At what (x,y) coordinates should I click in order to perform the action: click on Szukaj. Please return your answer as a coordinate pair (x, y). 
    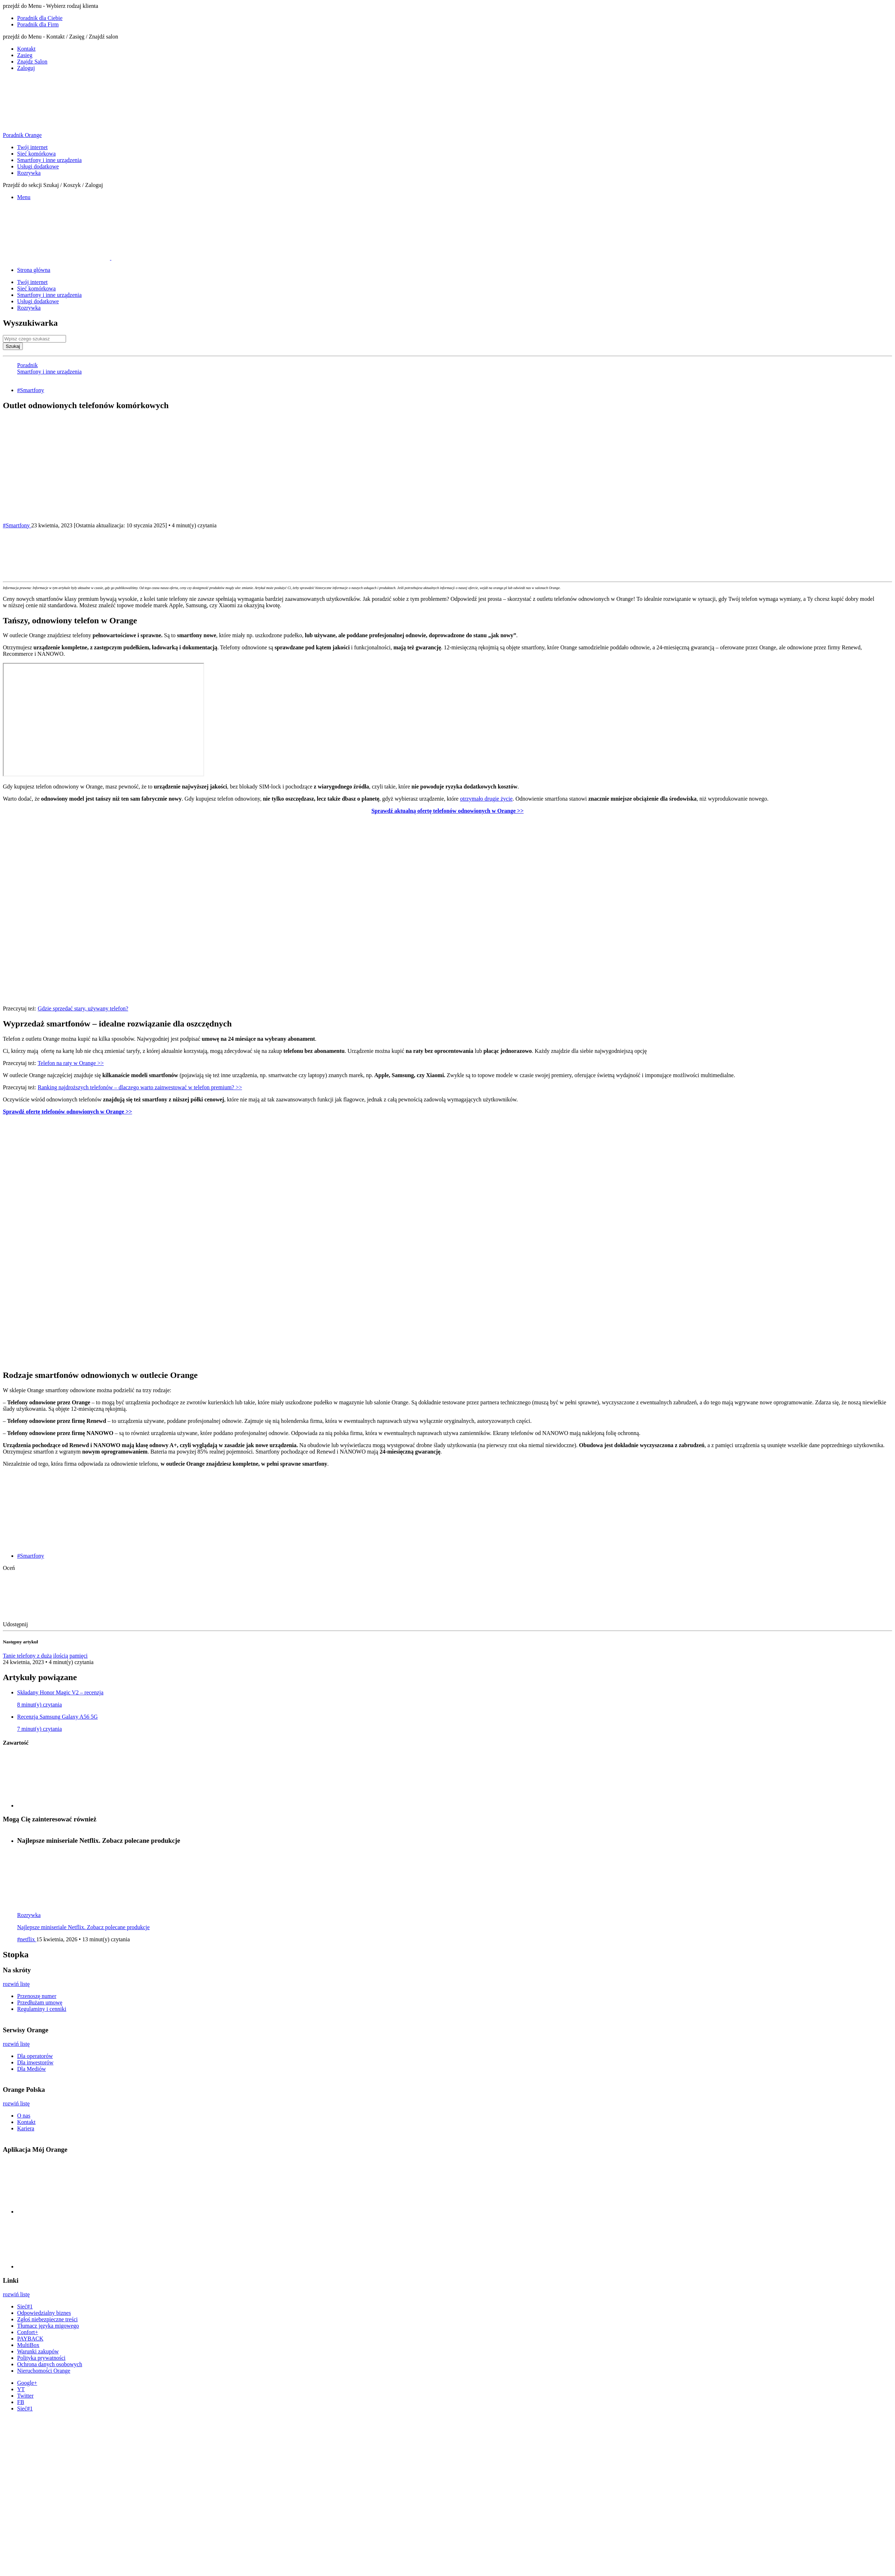
    Looking at the image, I should click on (13, 346).